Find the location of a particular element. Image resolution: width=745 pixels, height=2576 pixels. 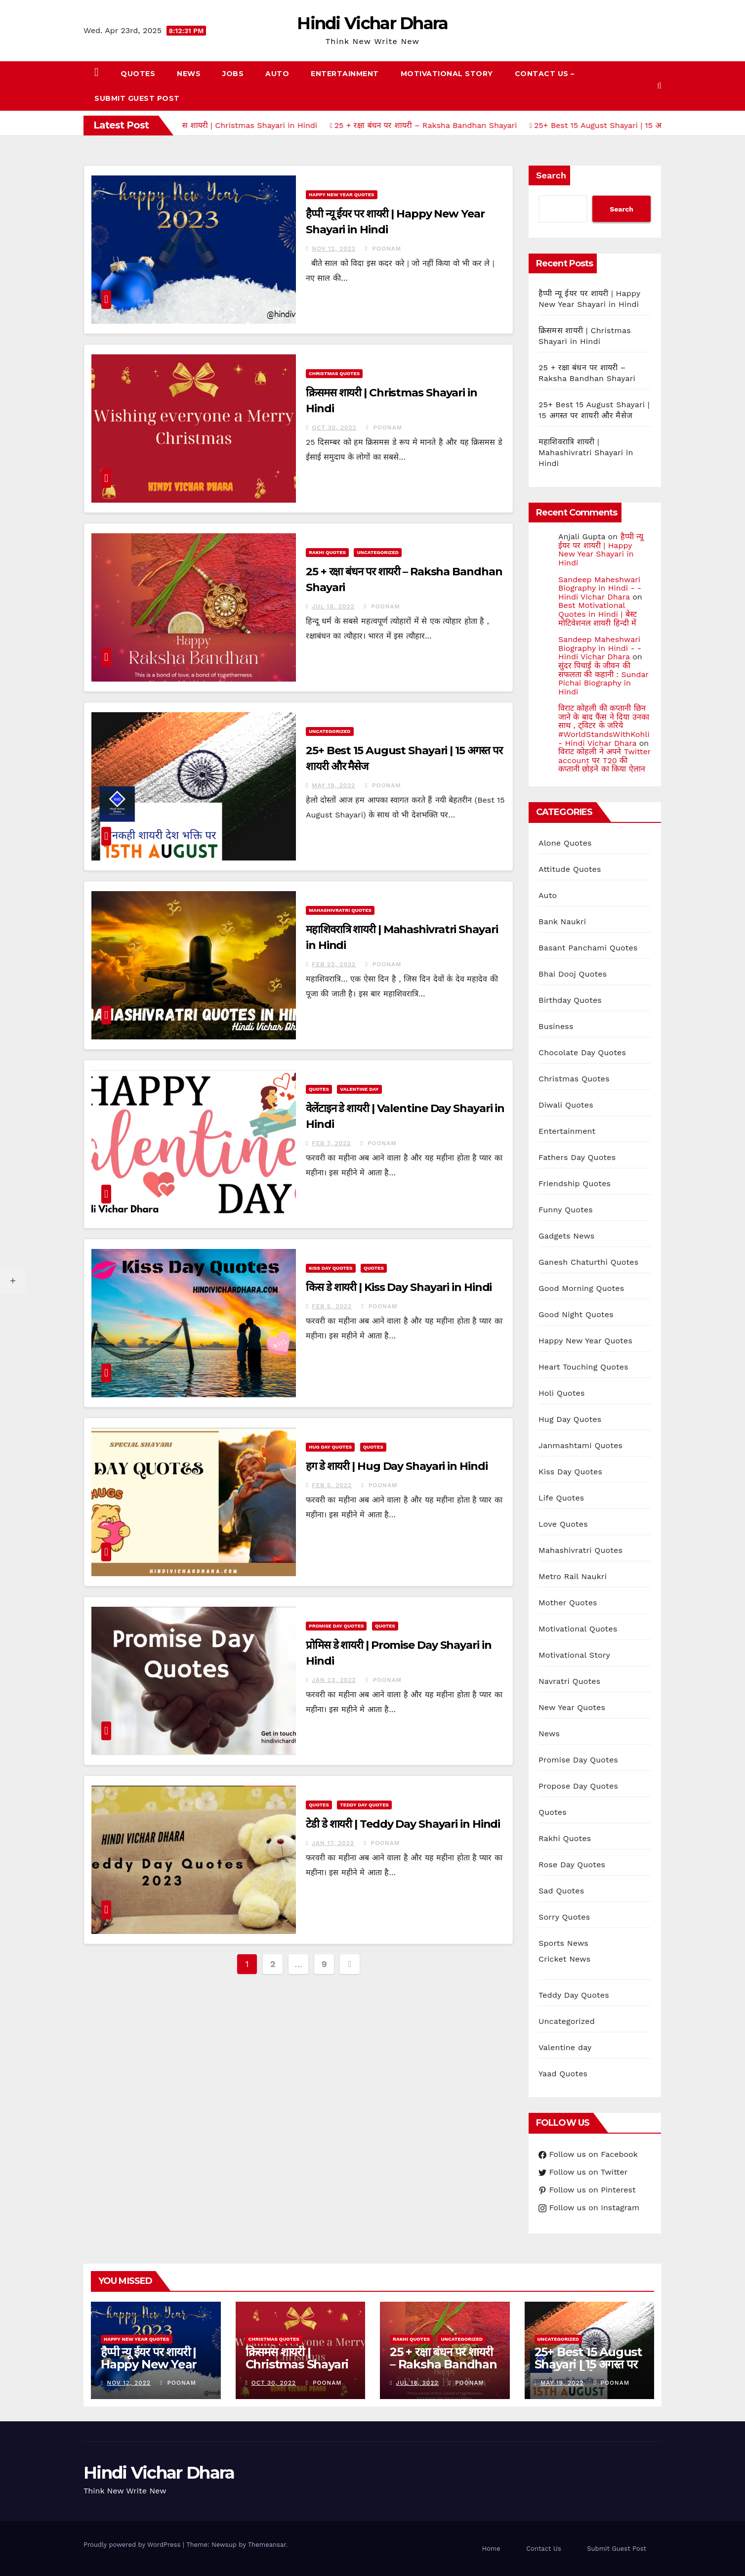

Promise Day Quotes is located at coordinates (336, 1626).